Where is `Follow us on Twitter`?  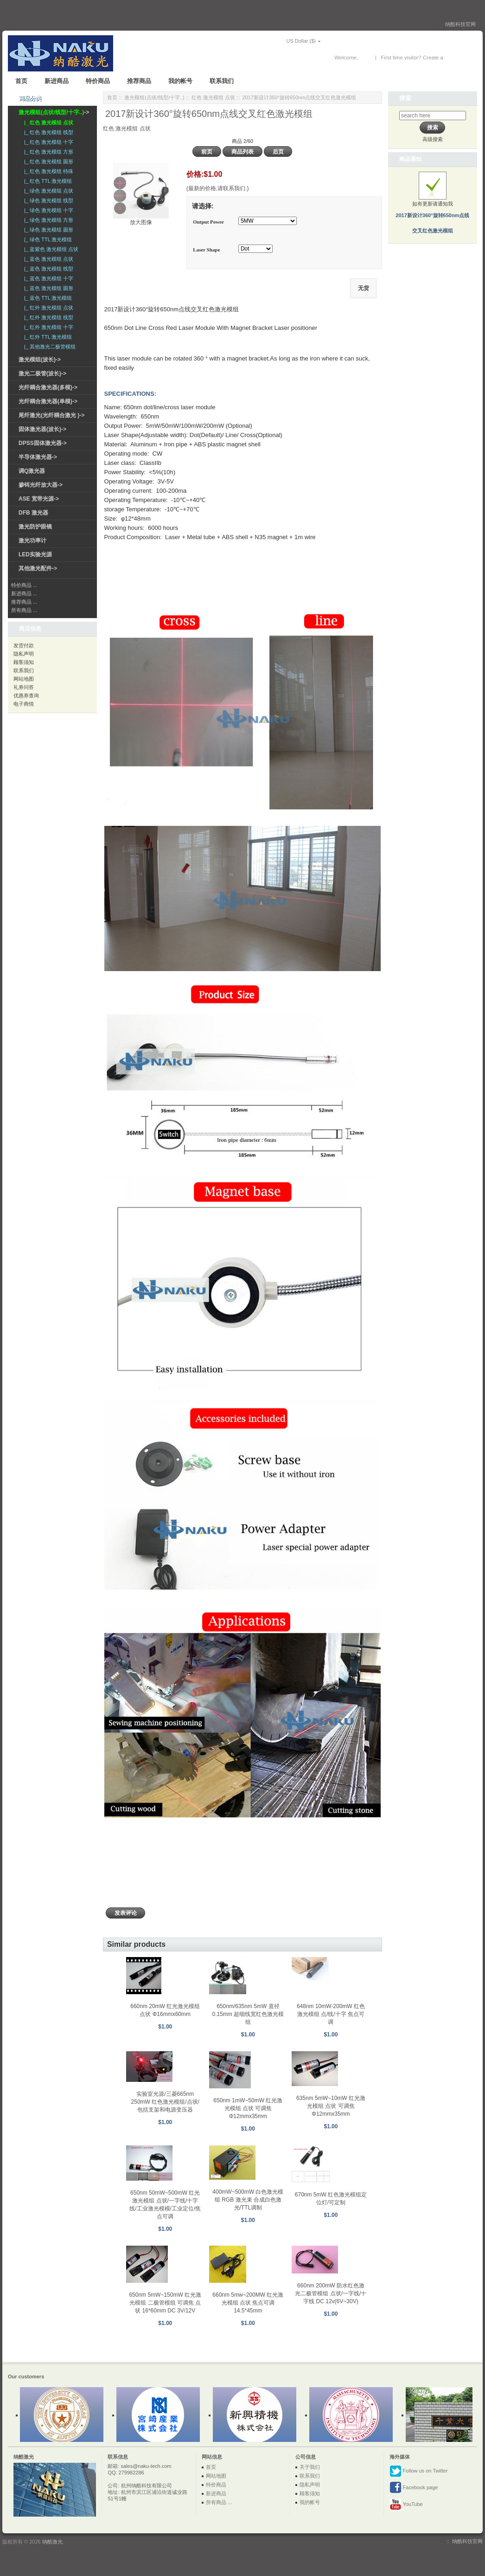
Follow us on Twitter is located at coordinates (418, 2471).